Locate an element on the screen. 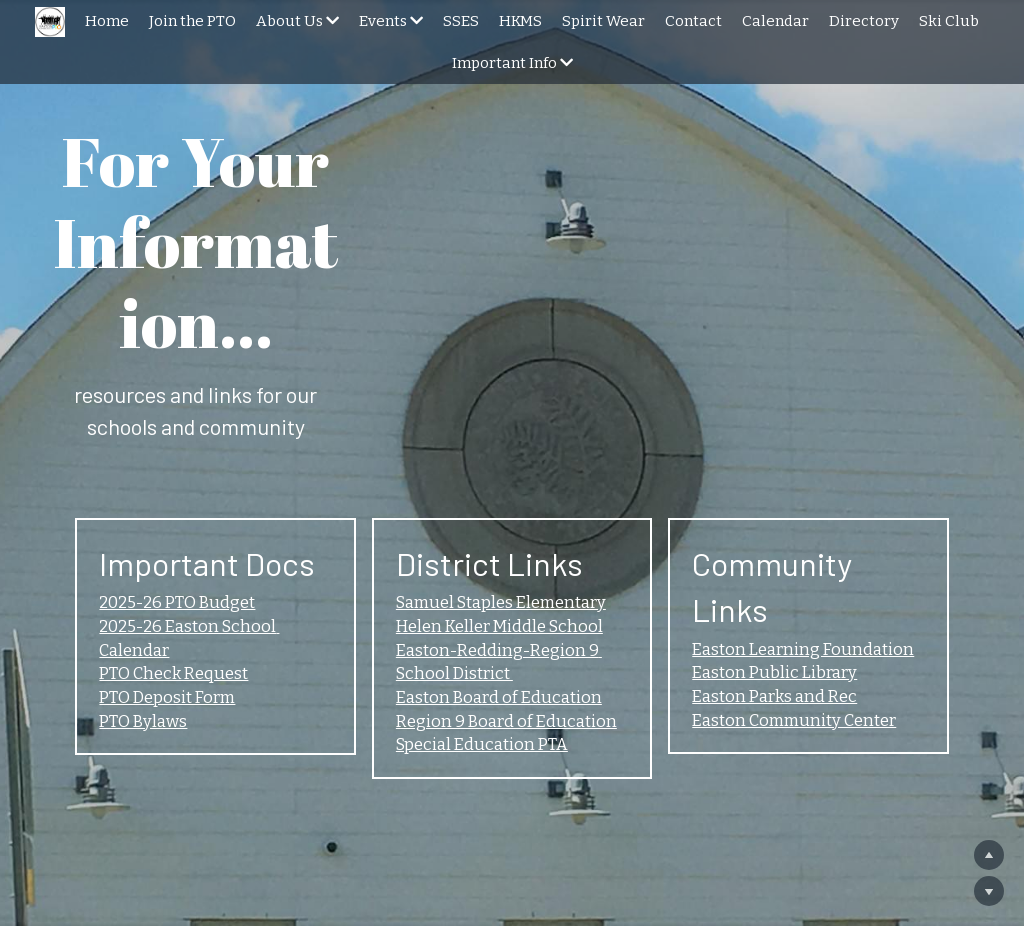 Image resolution: width=1024 pixels, height=926 pixels. PTO Bylaws is located at coordinates (122, 630).